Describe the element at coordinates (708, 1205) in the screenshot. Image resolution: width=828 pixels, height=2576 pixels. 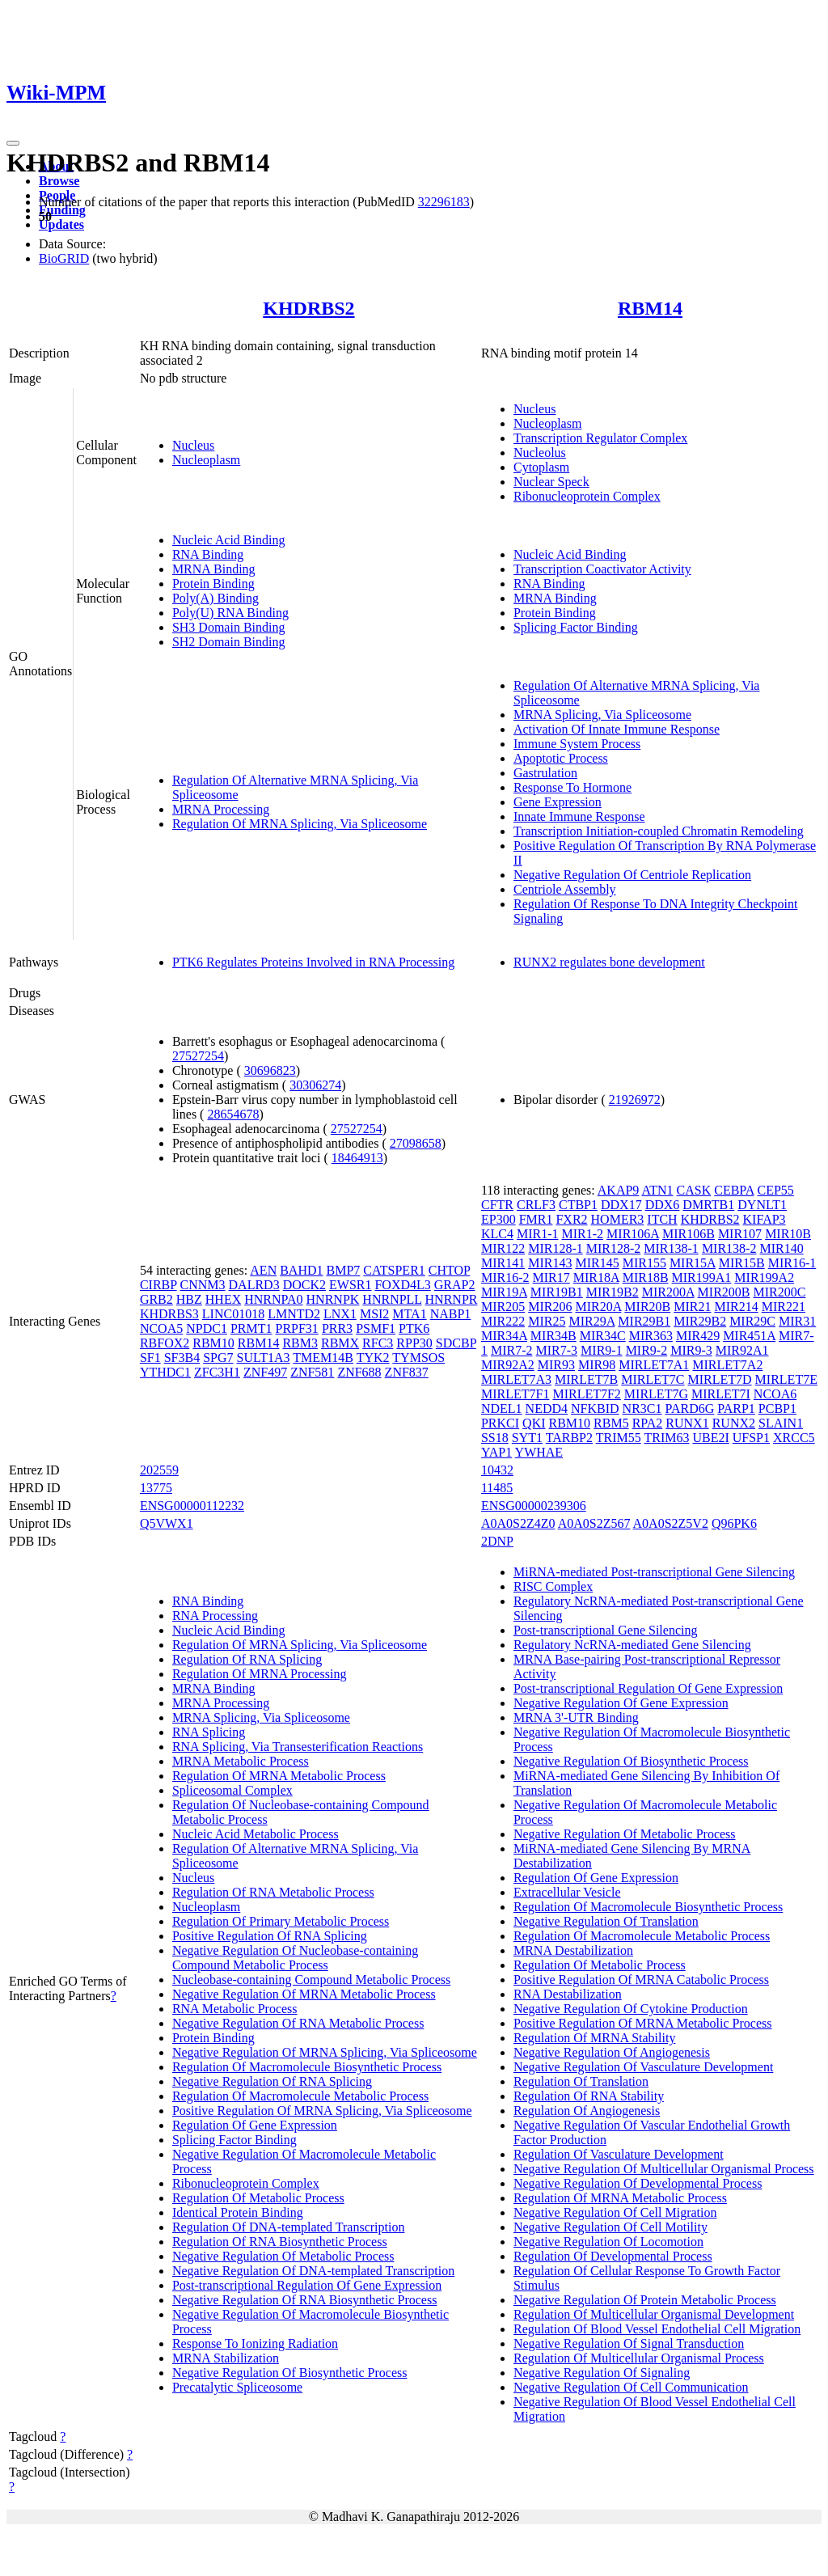
I see `DMRTB1` at that location.